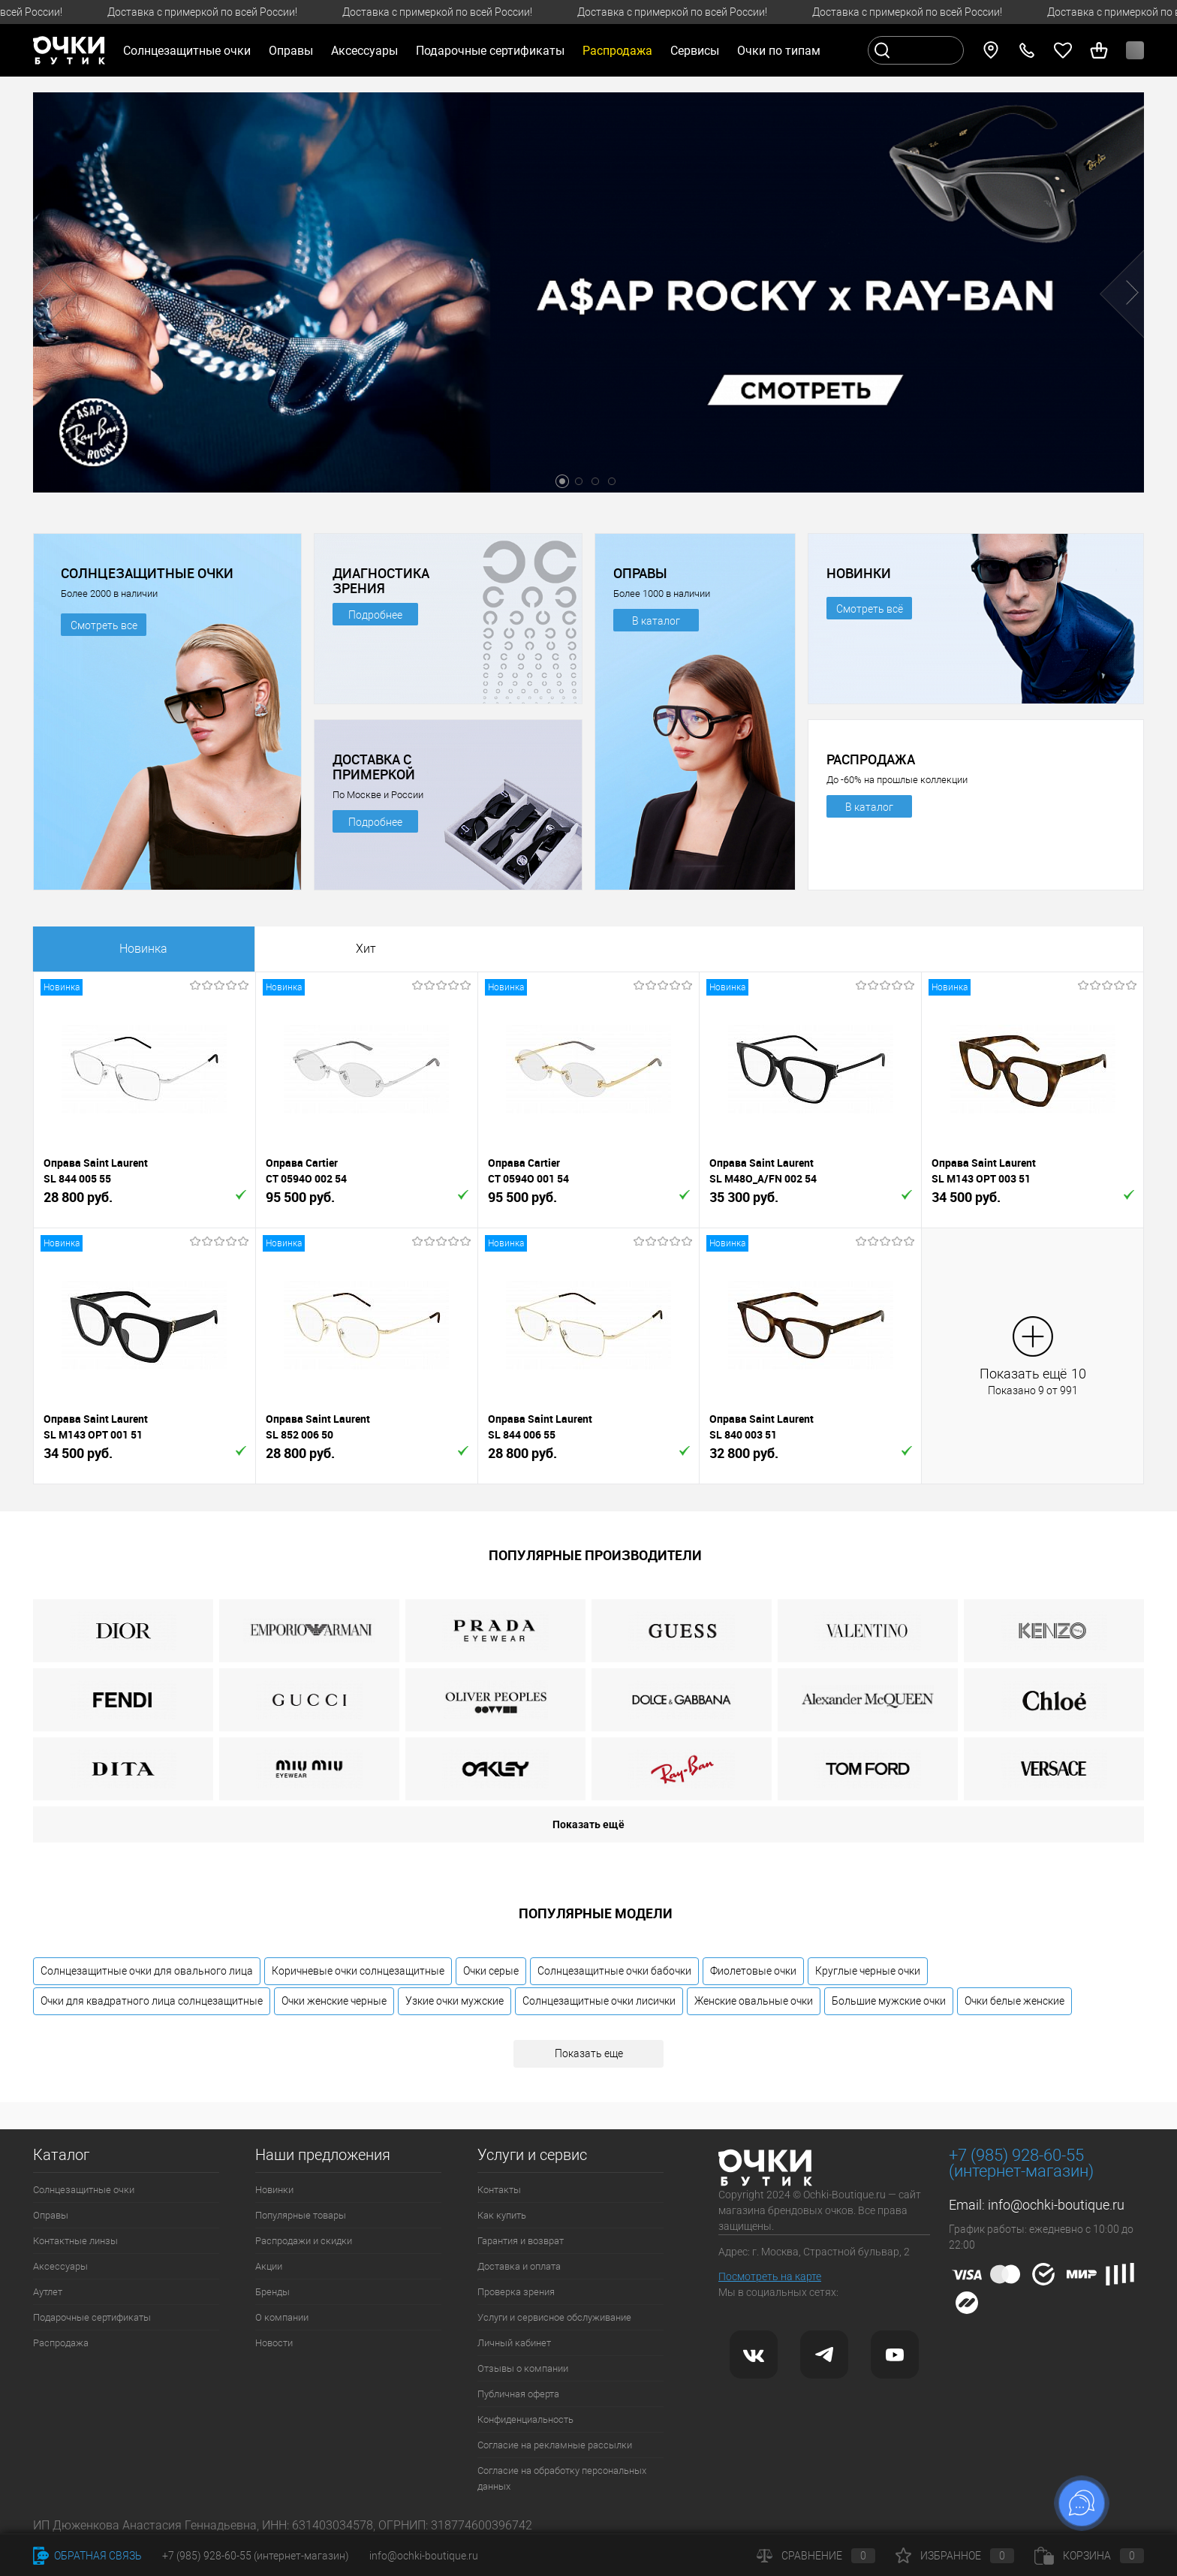 This screenshot has height=2576, width=1177. Describe the element at coordinates (867, 1971) in the screenshot. I see `Круглые черные очки` at that location.